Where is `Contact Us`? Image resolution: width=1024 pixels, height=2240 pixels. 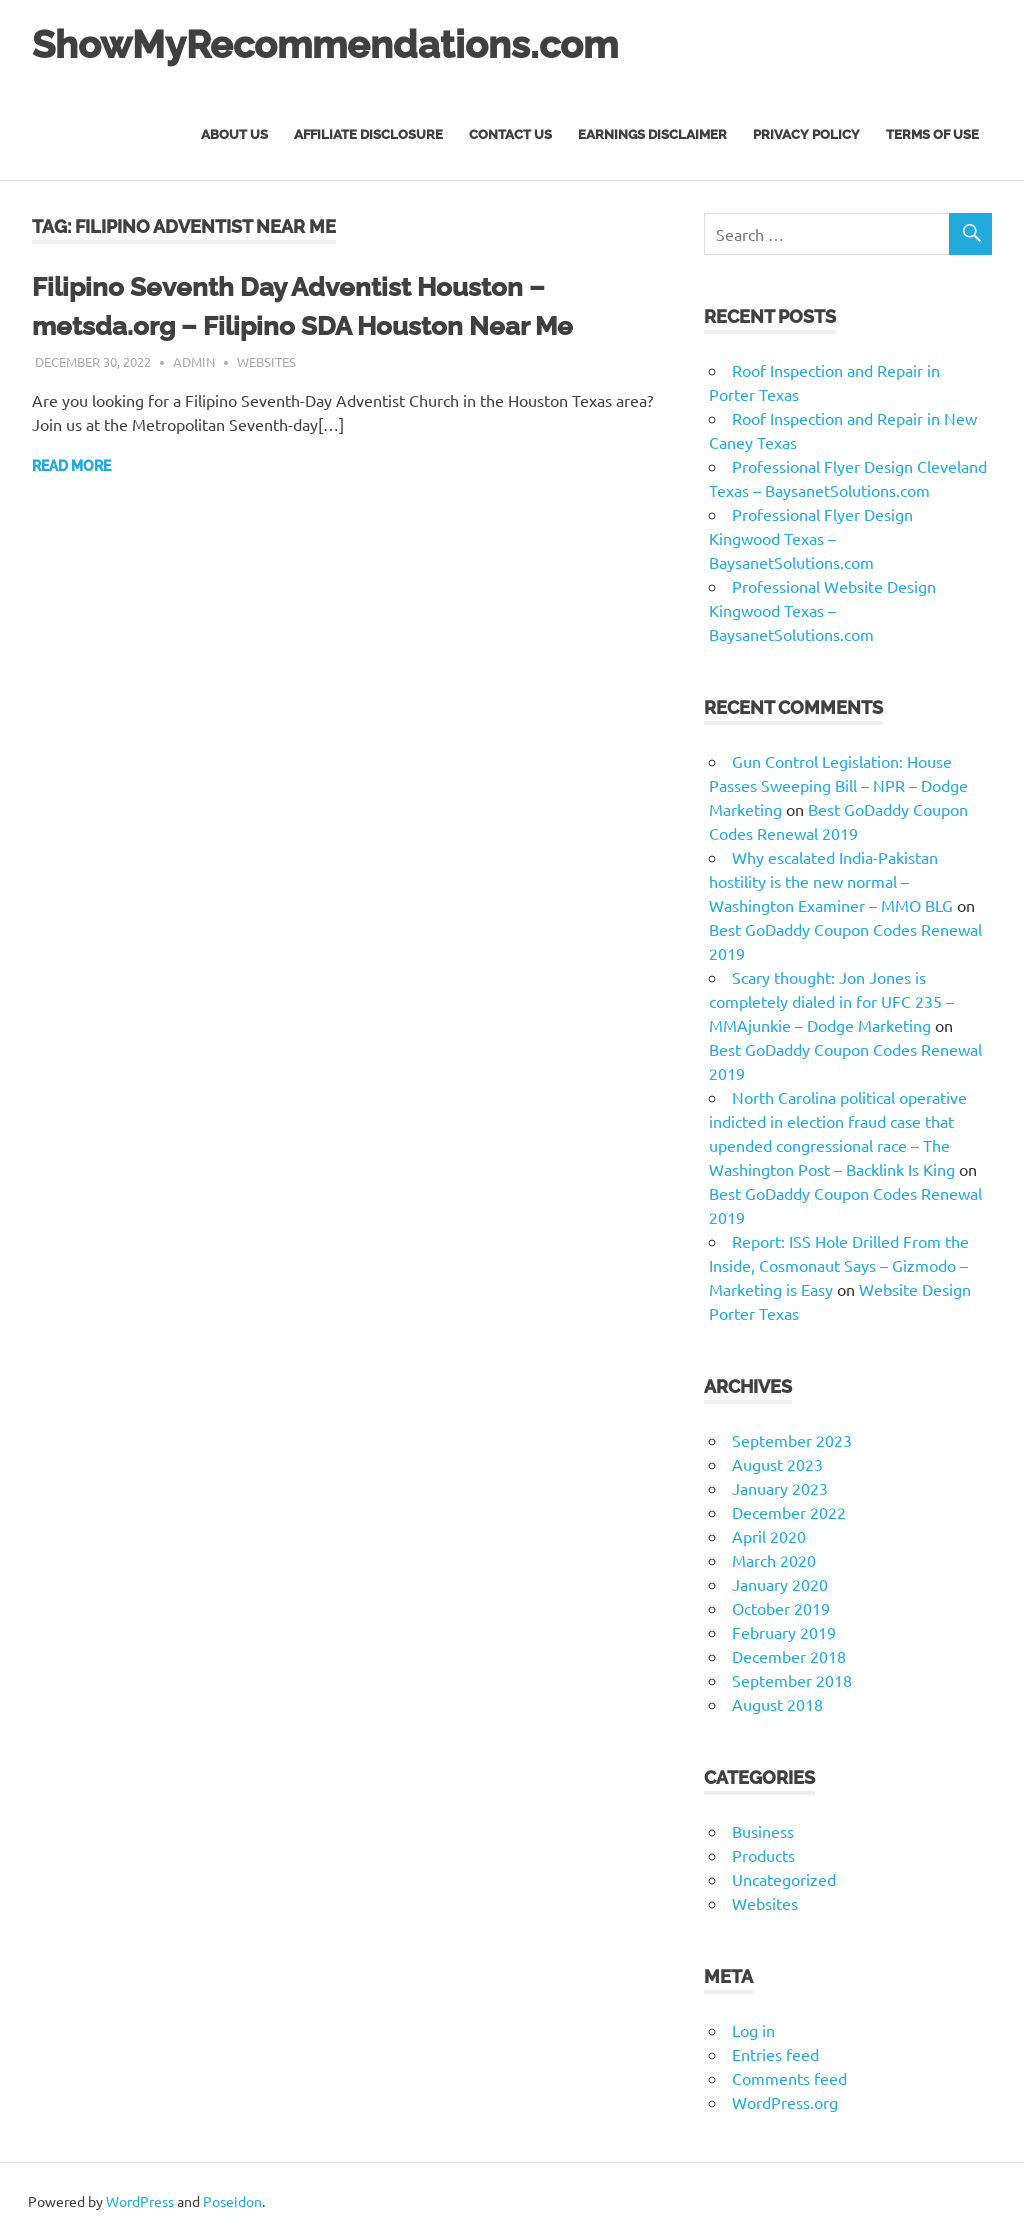
Contact Us is located at coordinates (510, 134).